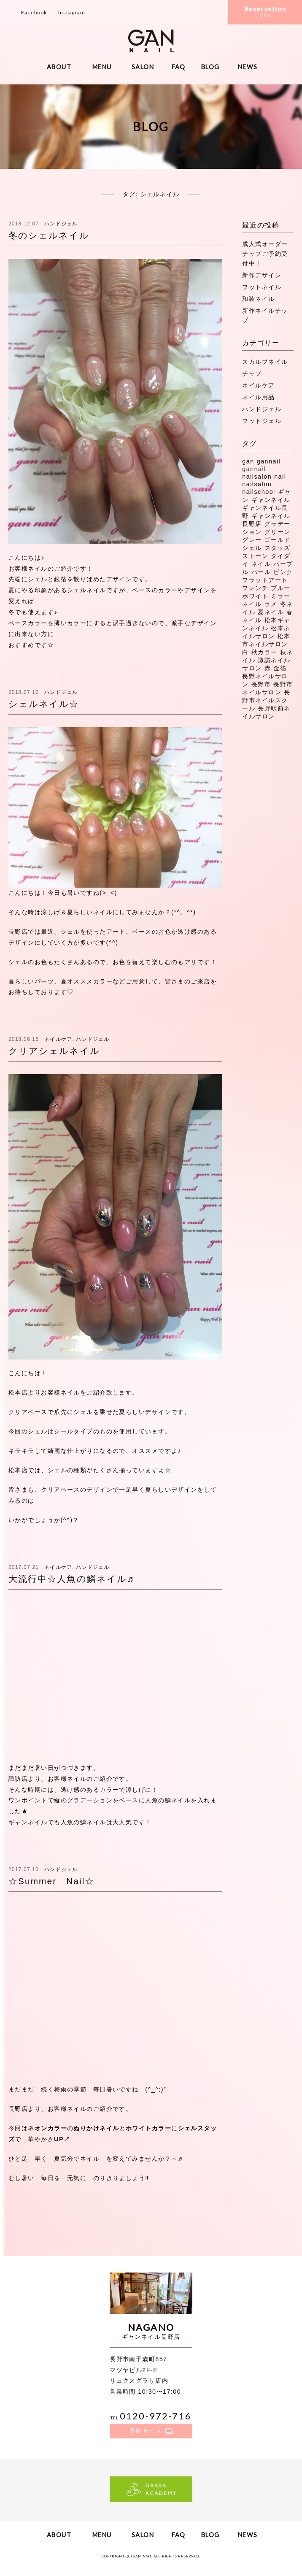 The height and width of the screenshot is (2576, 302). What do you see at coordinates (54, 1051) in the screenshot?
I see `クリアシェルネイル` at bounding box center [54, 1051].